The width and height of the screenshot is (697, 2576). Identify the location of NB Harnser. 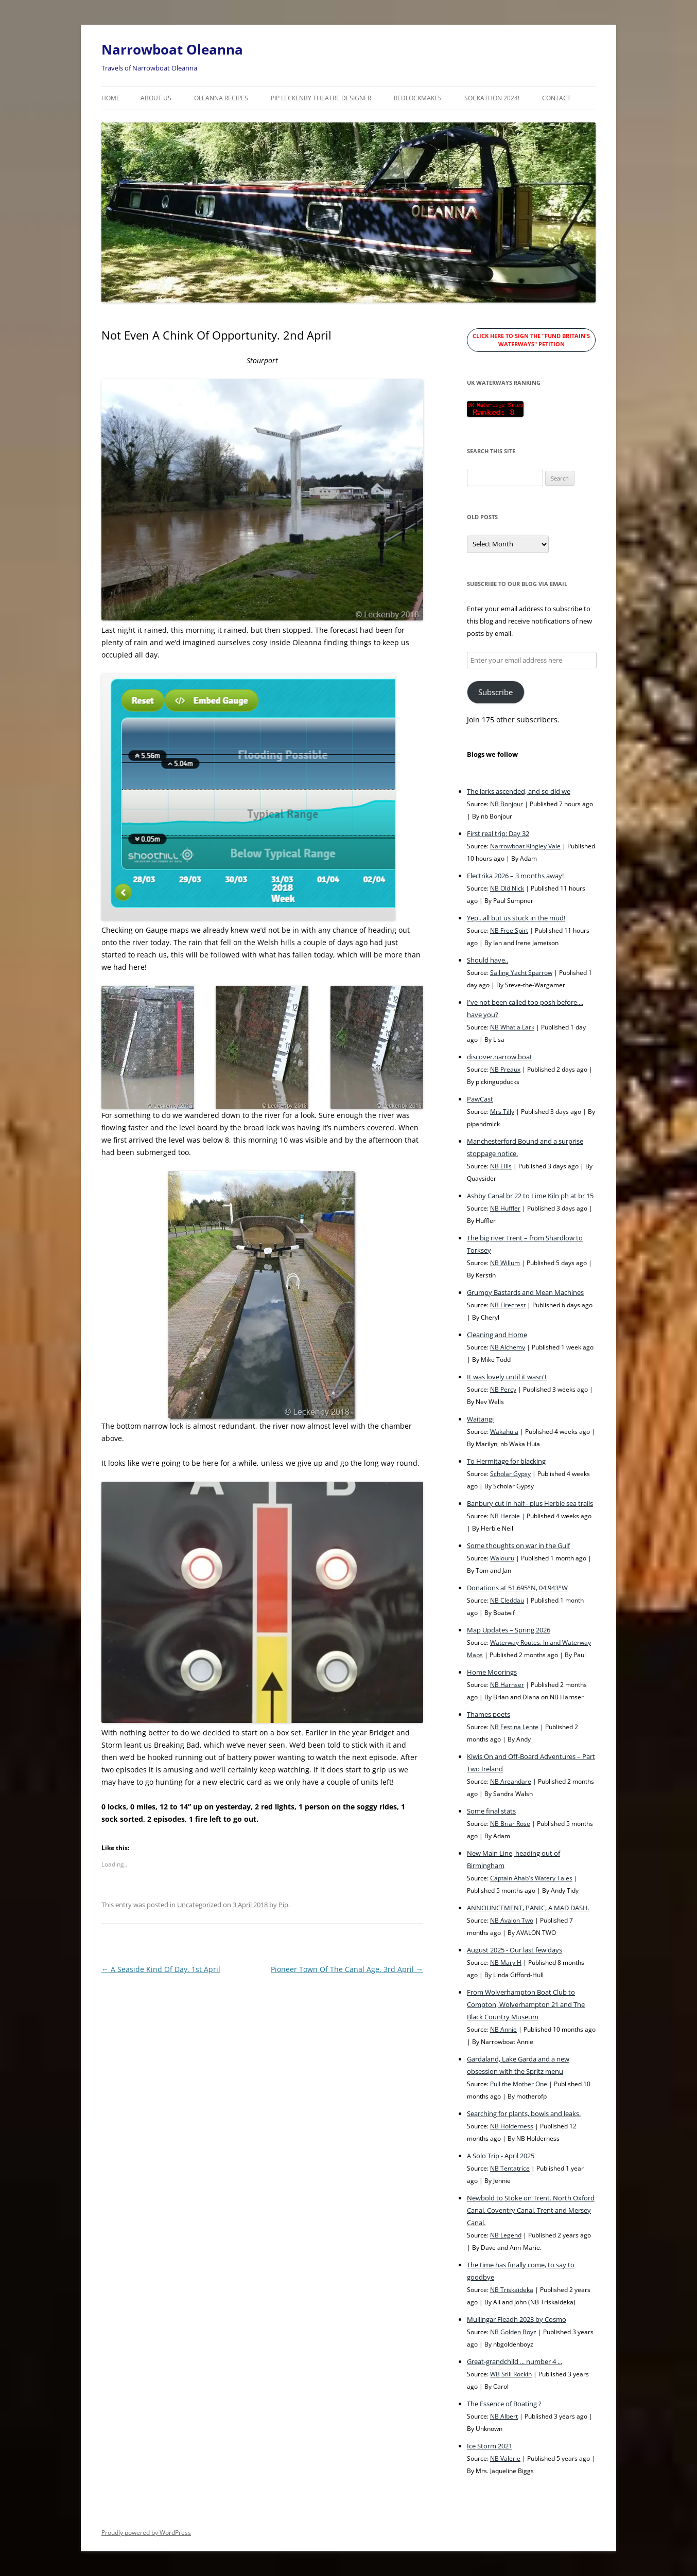
(507, 1684).